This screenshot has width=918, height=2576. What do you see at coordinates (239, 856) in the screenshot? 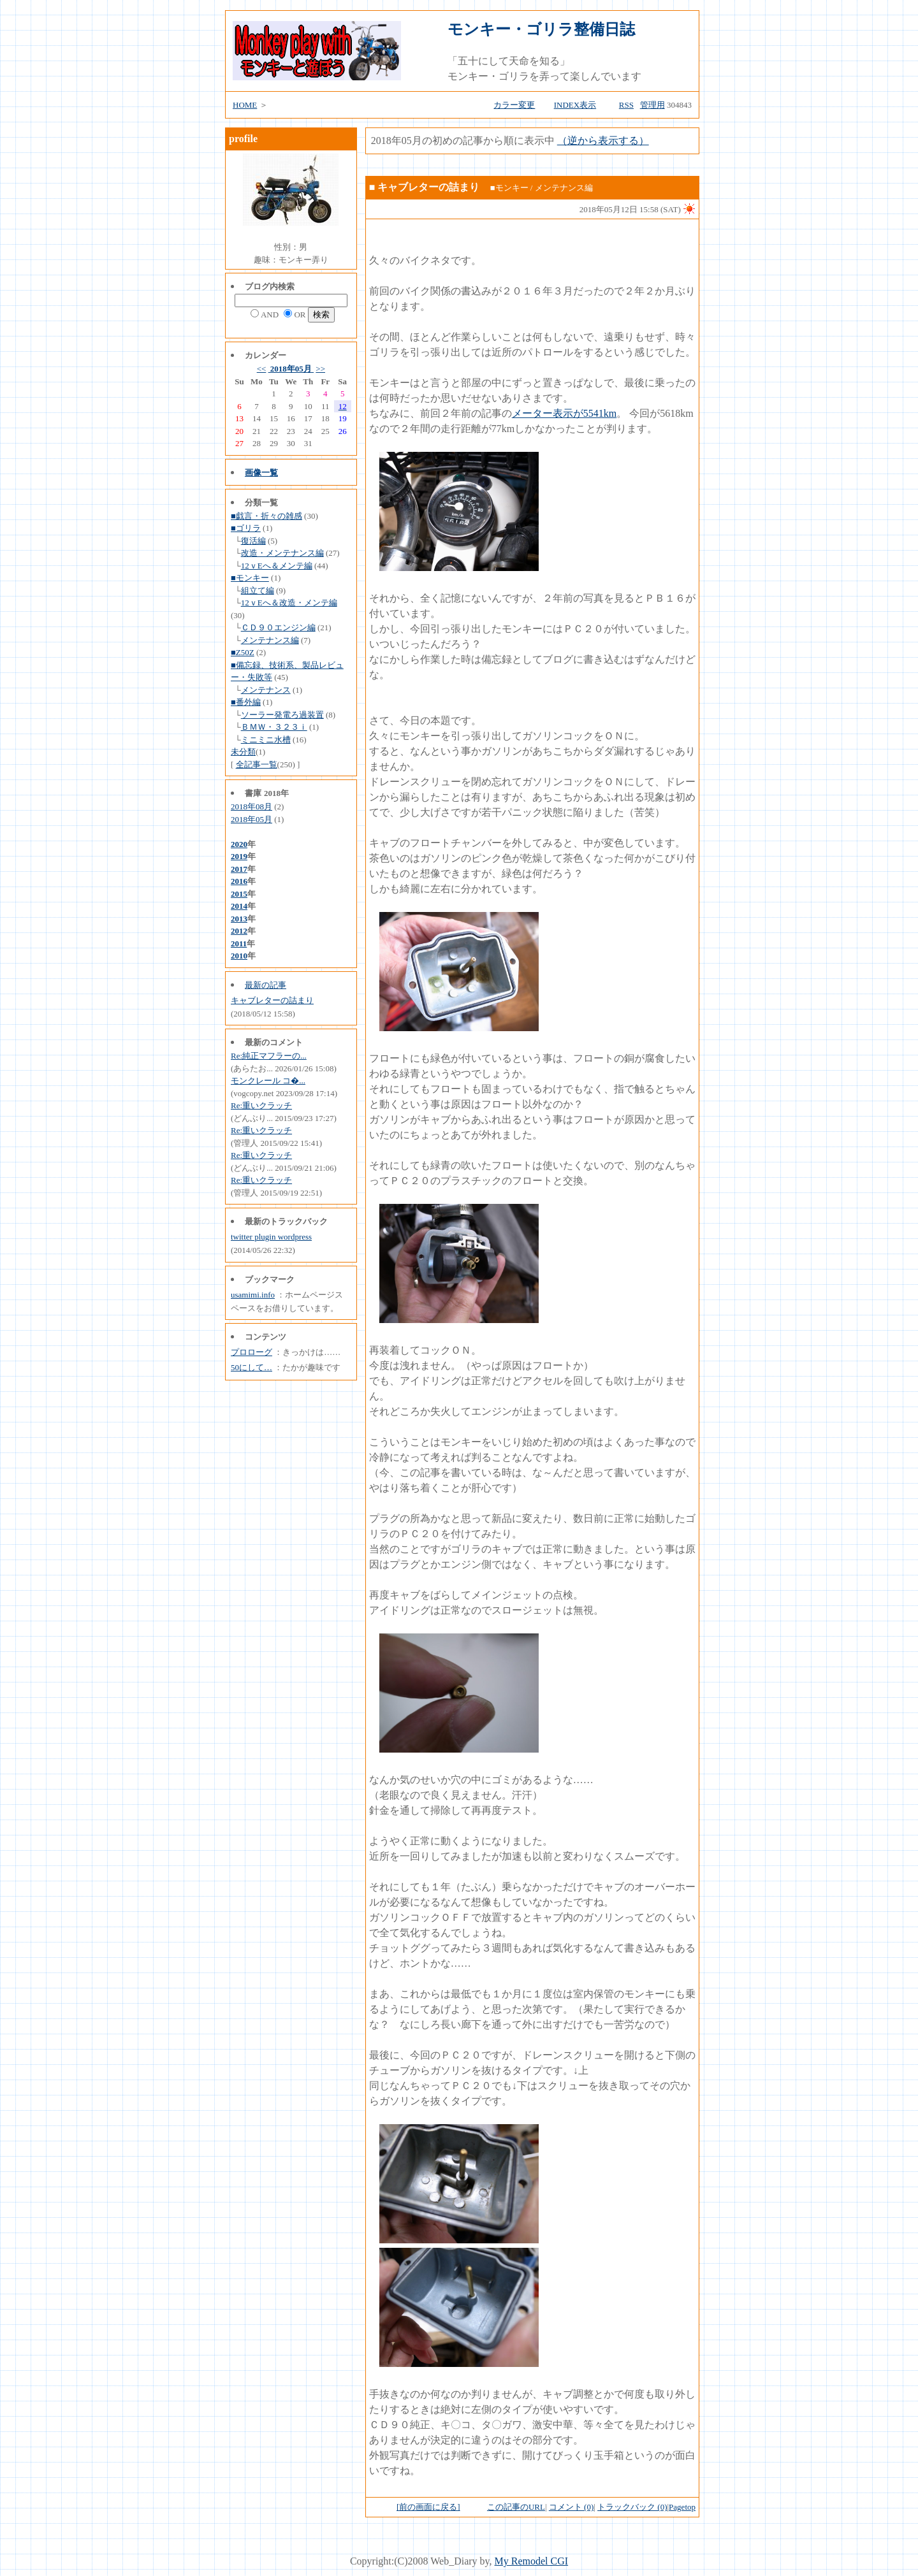
I see `2019` at bounding box center [239, 856].